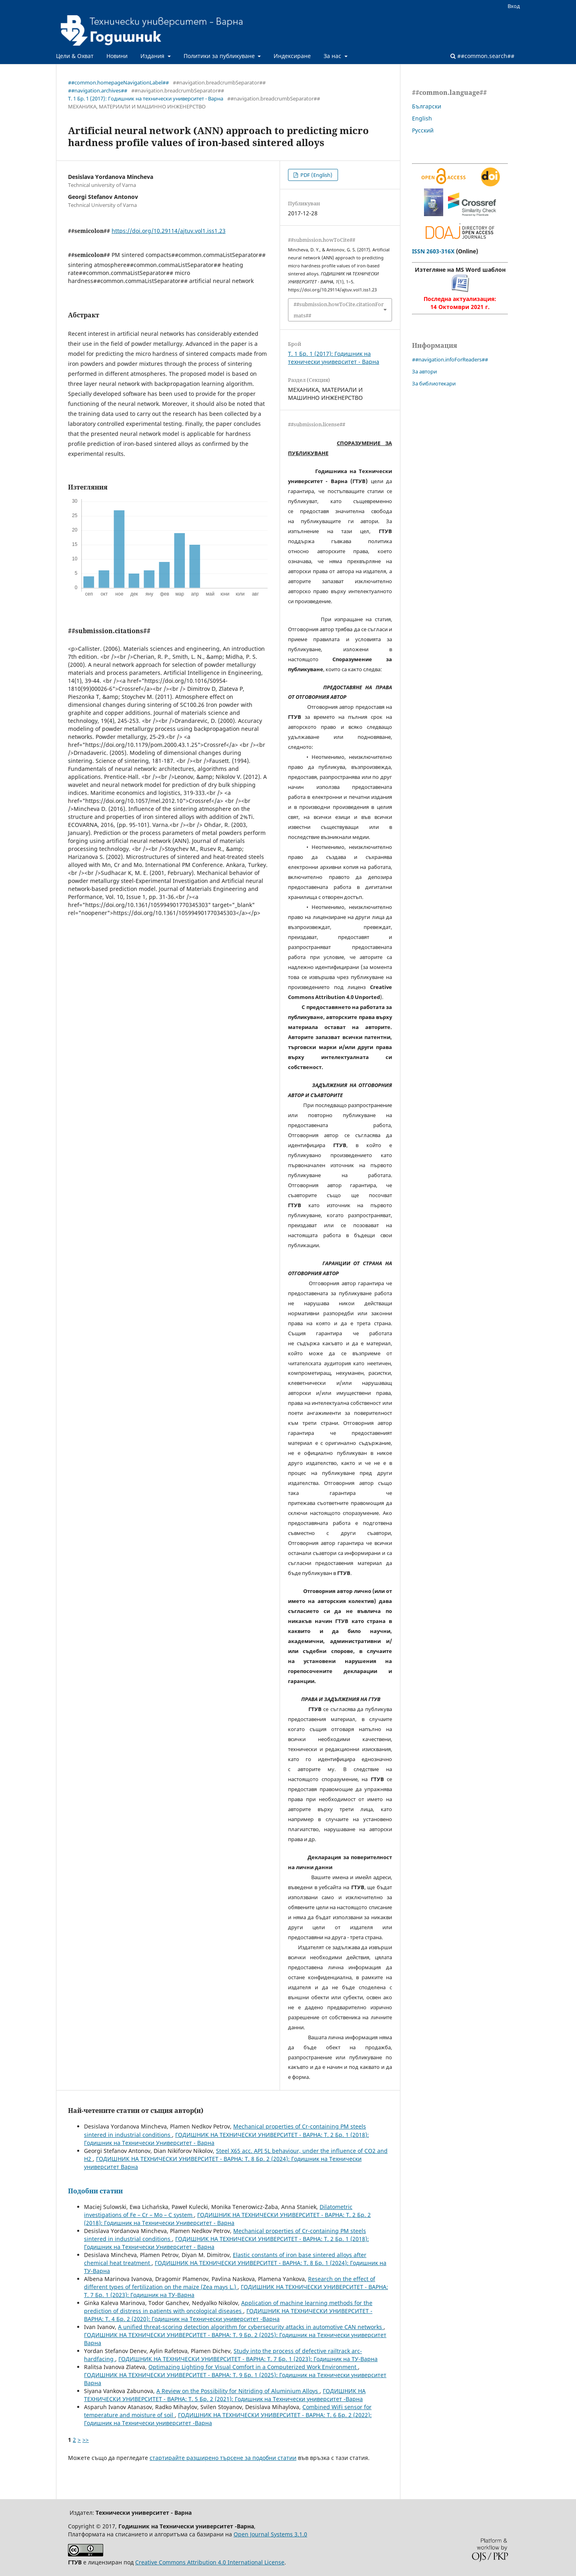 This screenshot has height=2576, width=576. What do you see at coordinates (75, 56) in the screenshot?
I see `Цели & Охват` at bounding box center [75, 56].